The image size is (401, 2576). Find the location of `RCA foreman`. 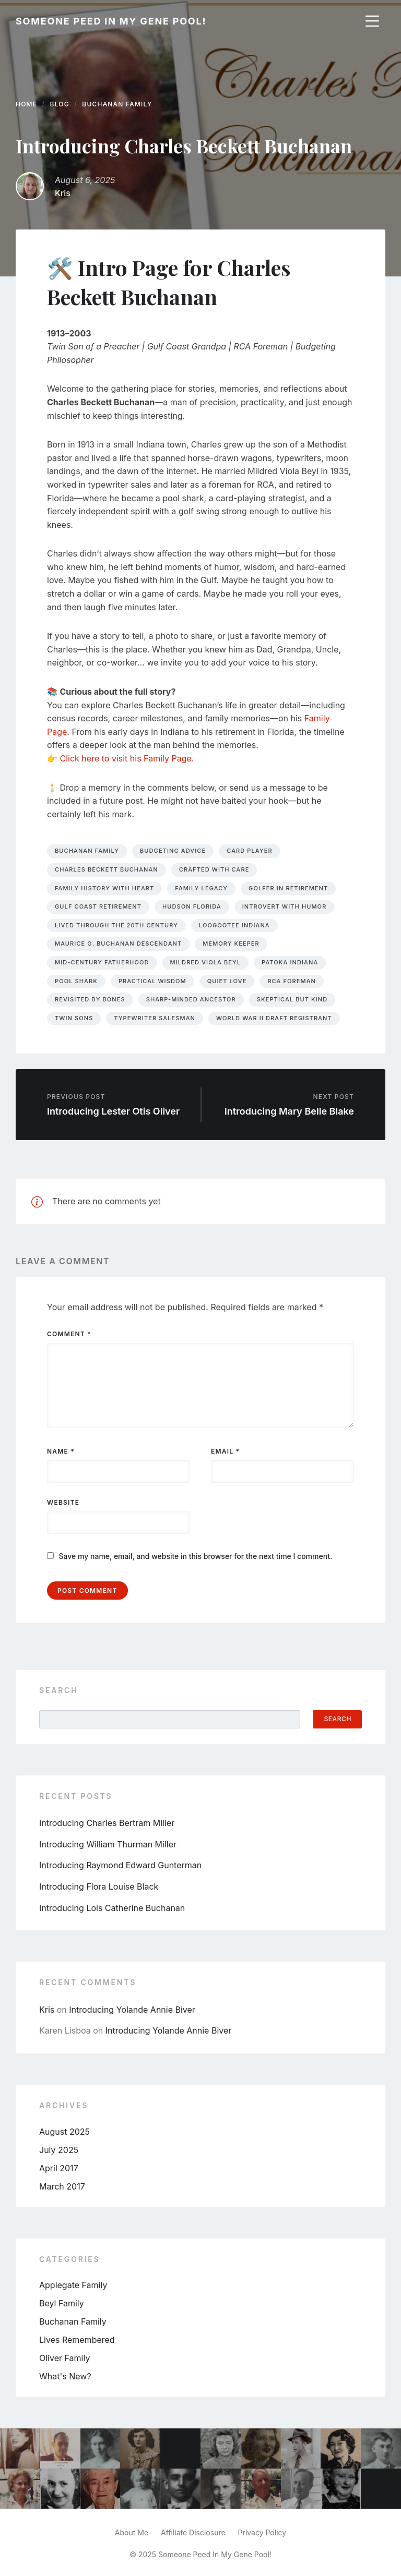

RCA foreman is located at coordinates (291, 981).